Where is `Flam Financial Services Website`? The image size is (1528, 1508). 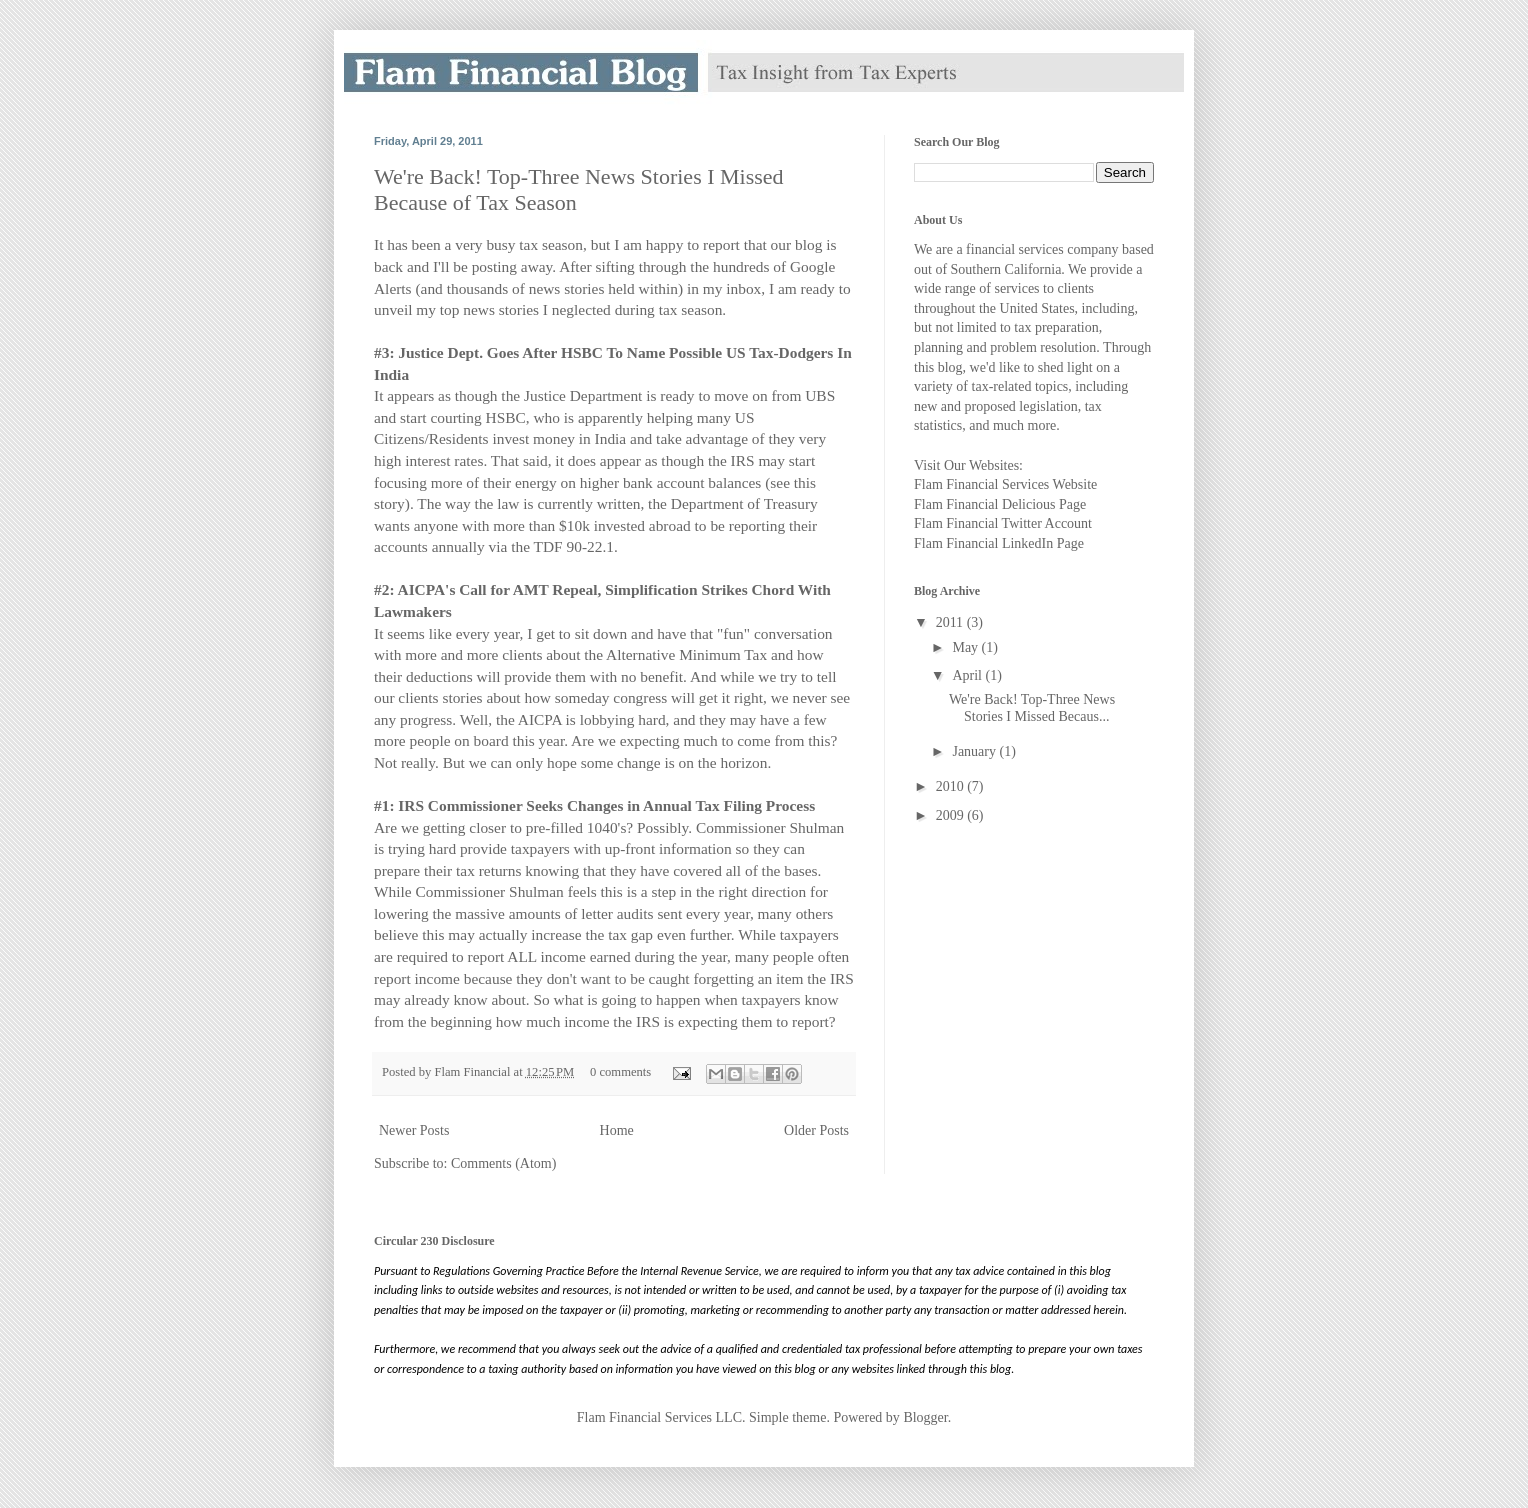 Flam Financial Services Website is located at coordinates (1005, 484).